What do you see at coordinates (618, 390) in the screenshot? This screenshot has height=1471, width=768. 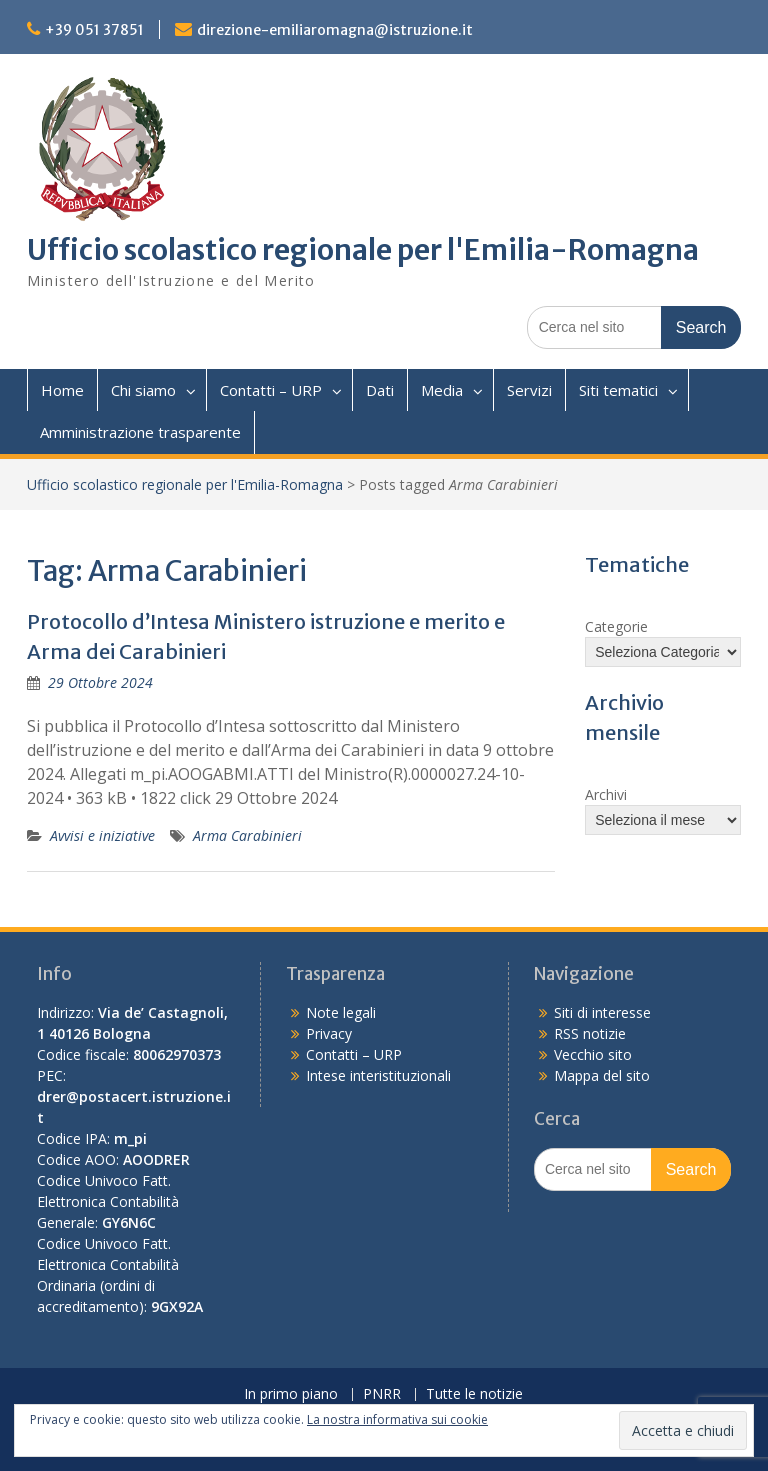 I see `Siti tematici` at bounding box center [618, 390].